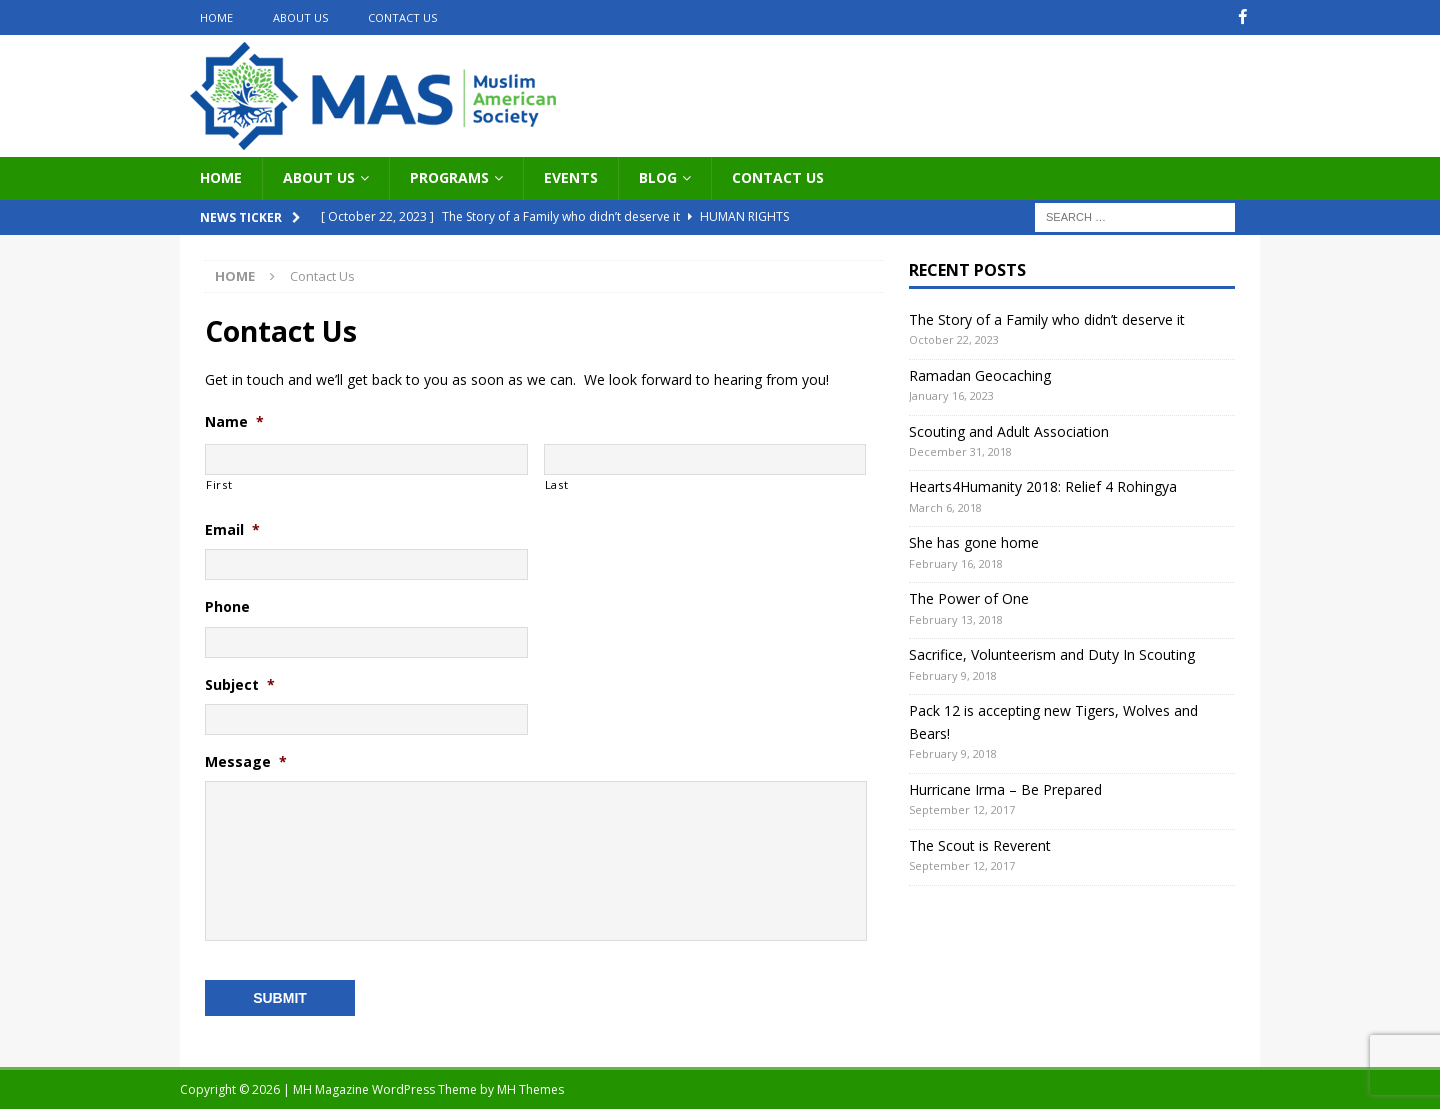  What do you see at coordinates (1005, 788) in the screenshot?
I see `Hurricane Irma – Be Prepared` at bounding box center [1005, 788].